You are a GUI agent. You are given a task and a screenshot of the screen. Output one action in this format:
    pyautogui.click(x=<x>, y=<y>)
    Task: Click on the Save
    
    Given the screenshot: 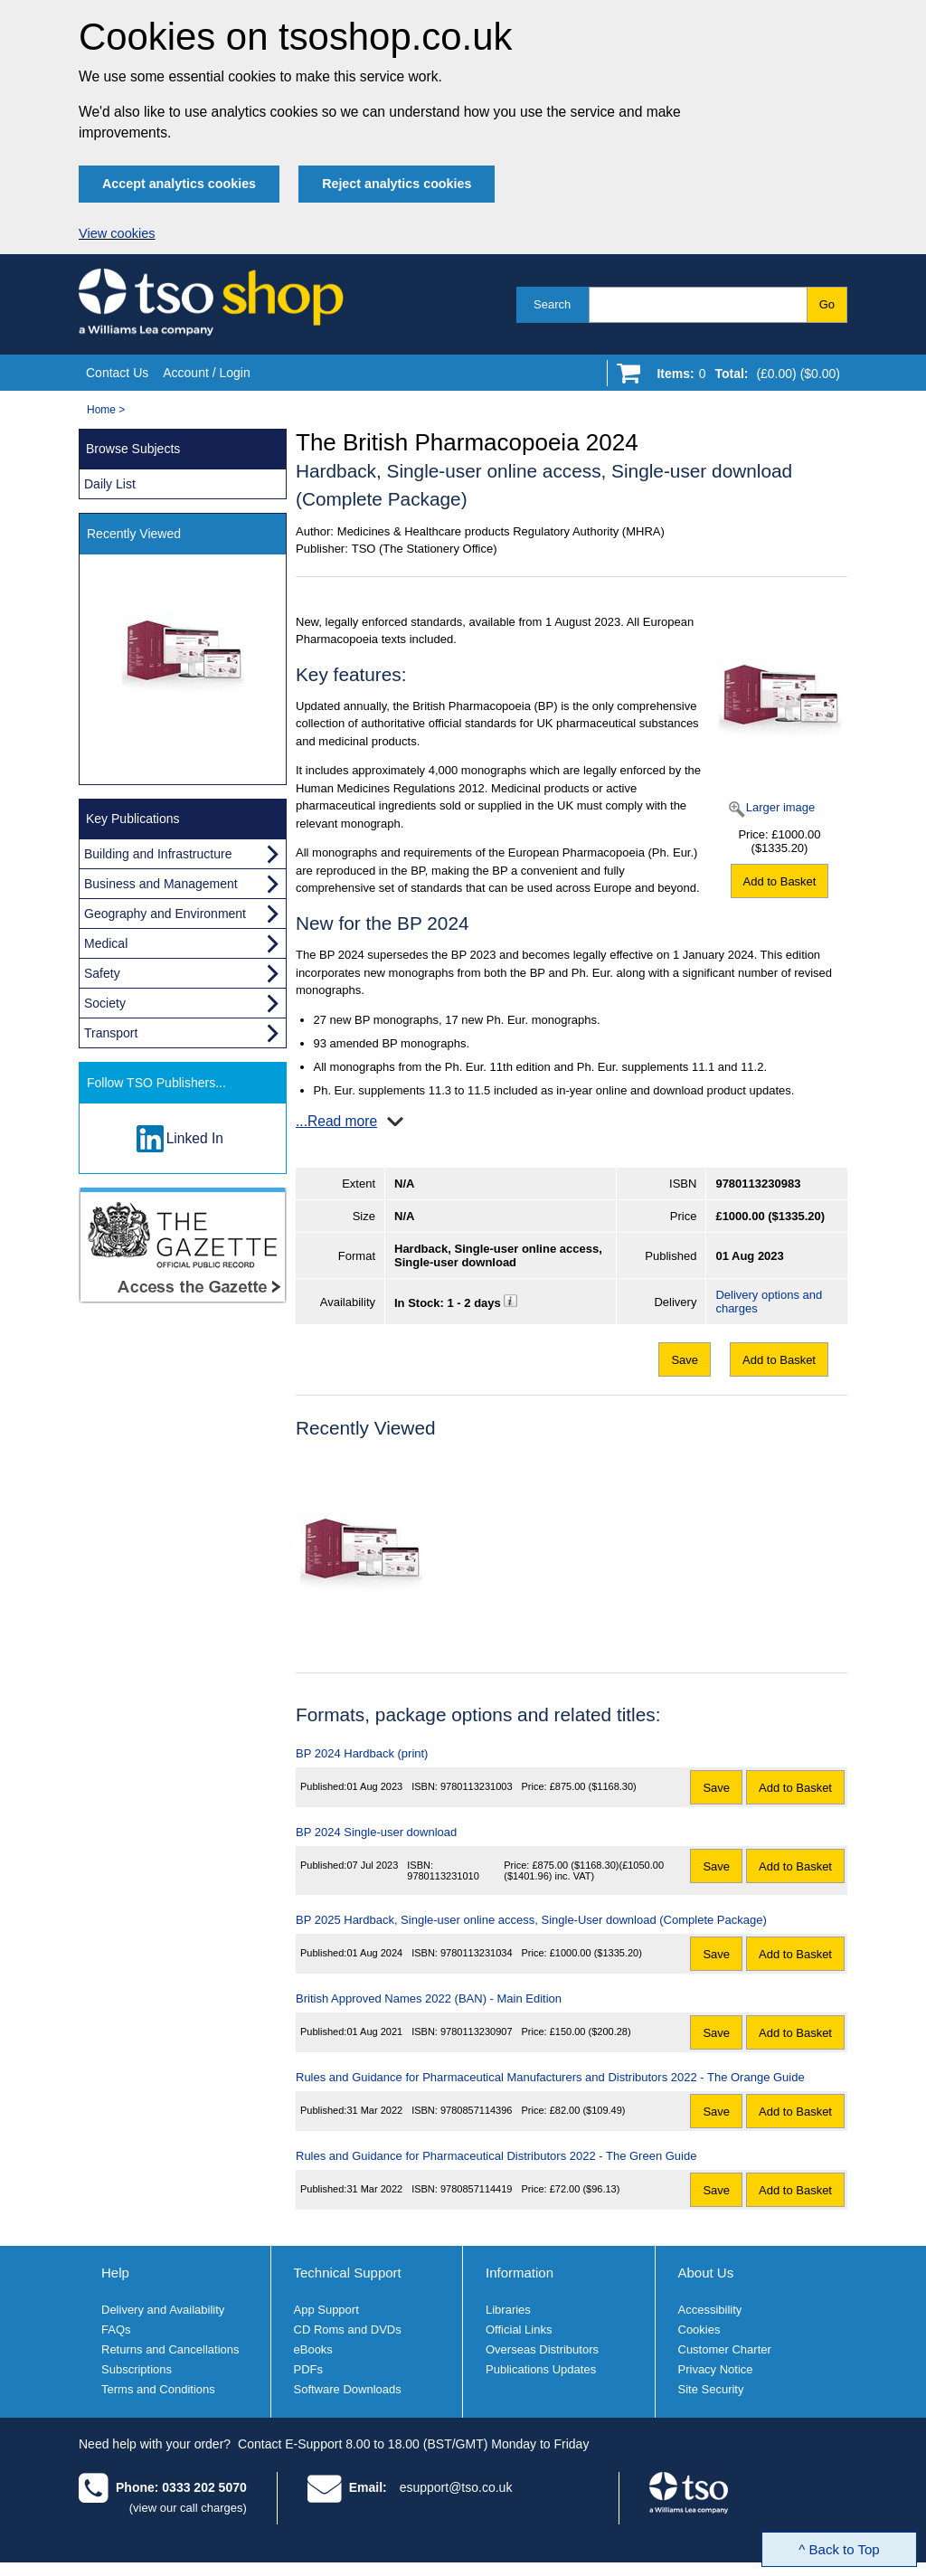 What is the action you would take?
    pyautogui.click(x=684, y=1360)
    